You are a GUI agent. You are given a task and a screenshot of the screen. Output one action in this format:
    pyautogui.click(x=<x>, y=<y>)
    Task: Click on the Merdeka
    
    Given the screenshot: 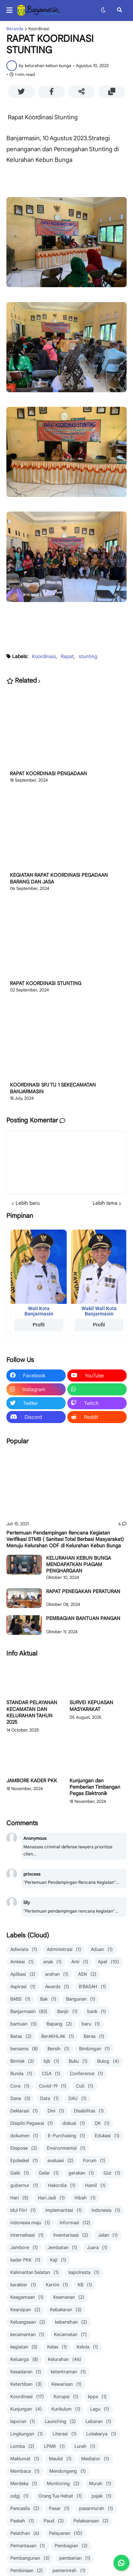 What is the action you would take?
    pyautogui.click(x=23, y=2484)
    